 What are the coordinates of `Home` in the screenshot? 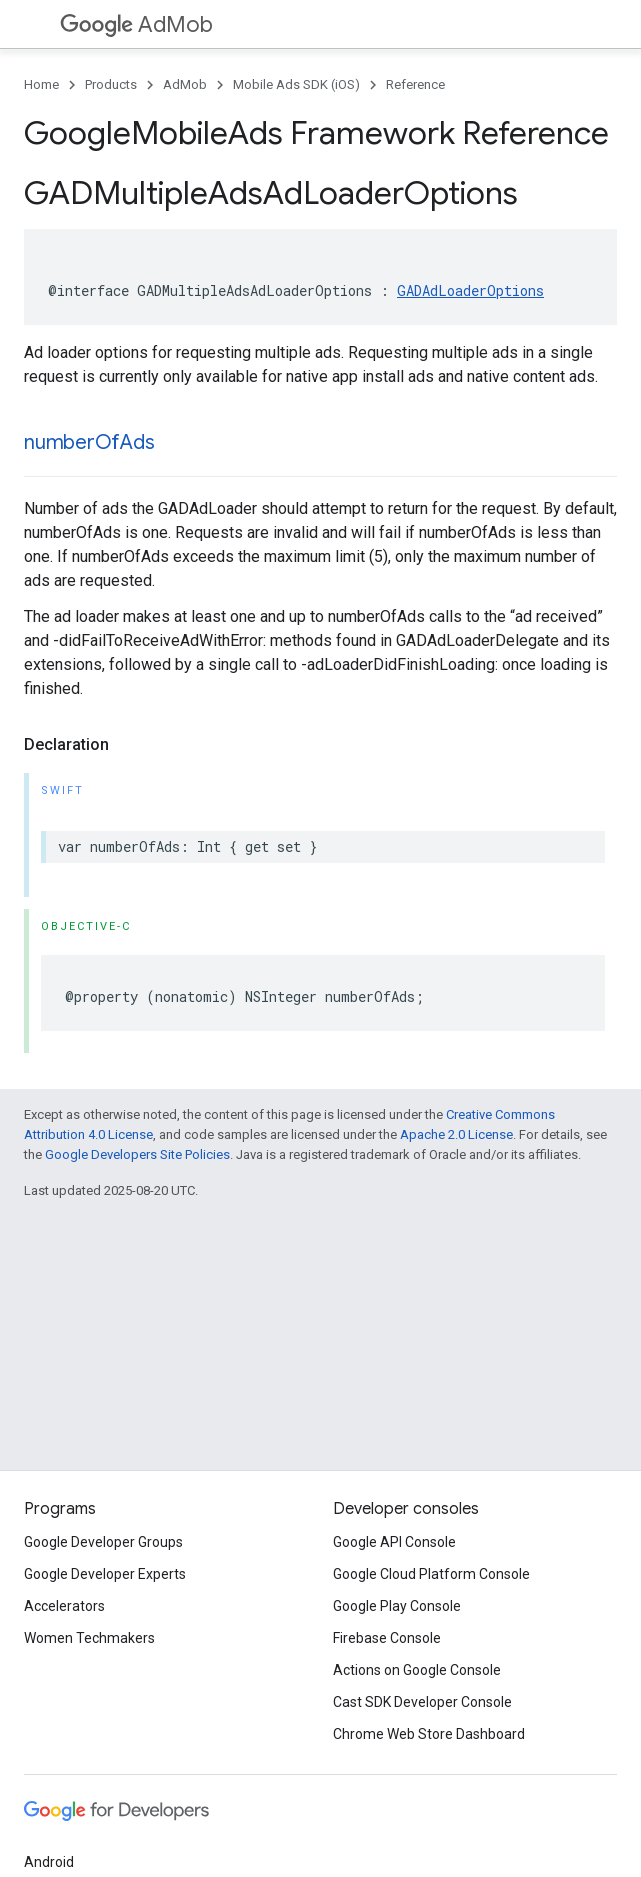 It's located at (41, 84).